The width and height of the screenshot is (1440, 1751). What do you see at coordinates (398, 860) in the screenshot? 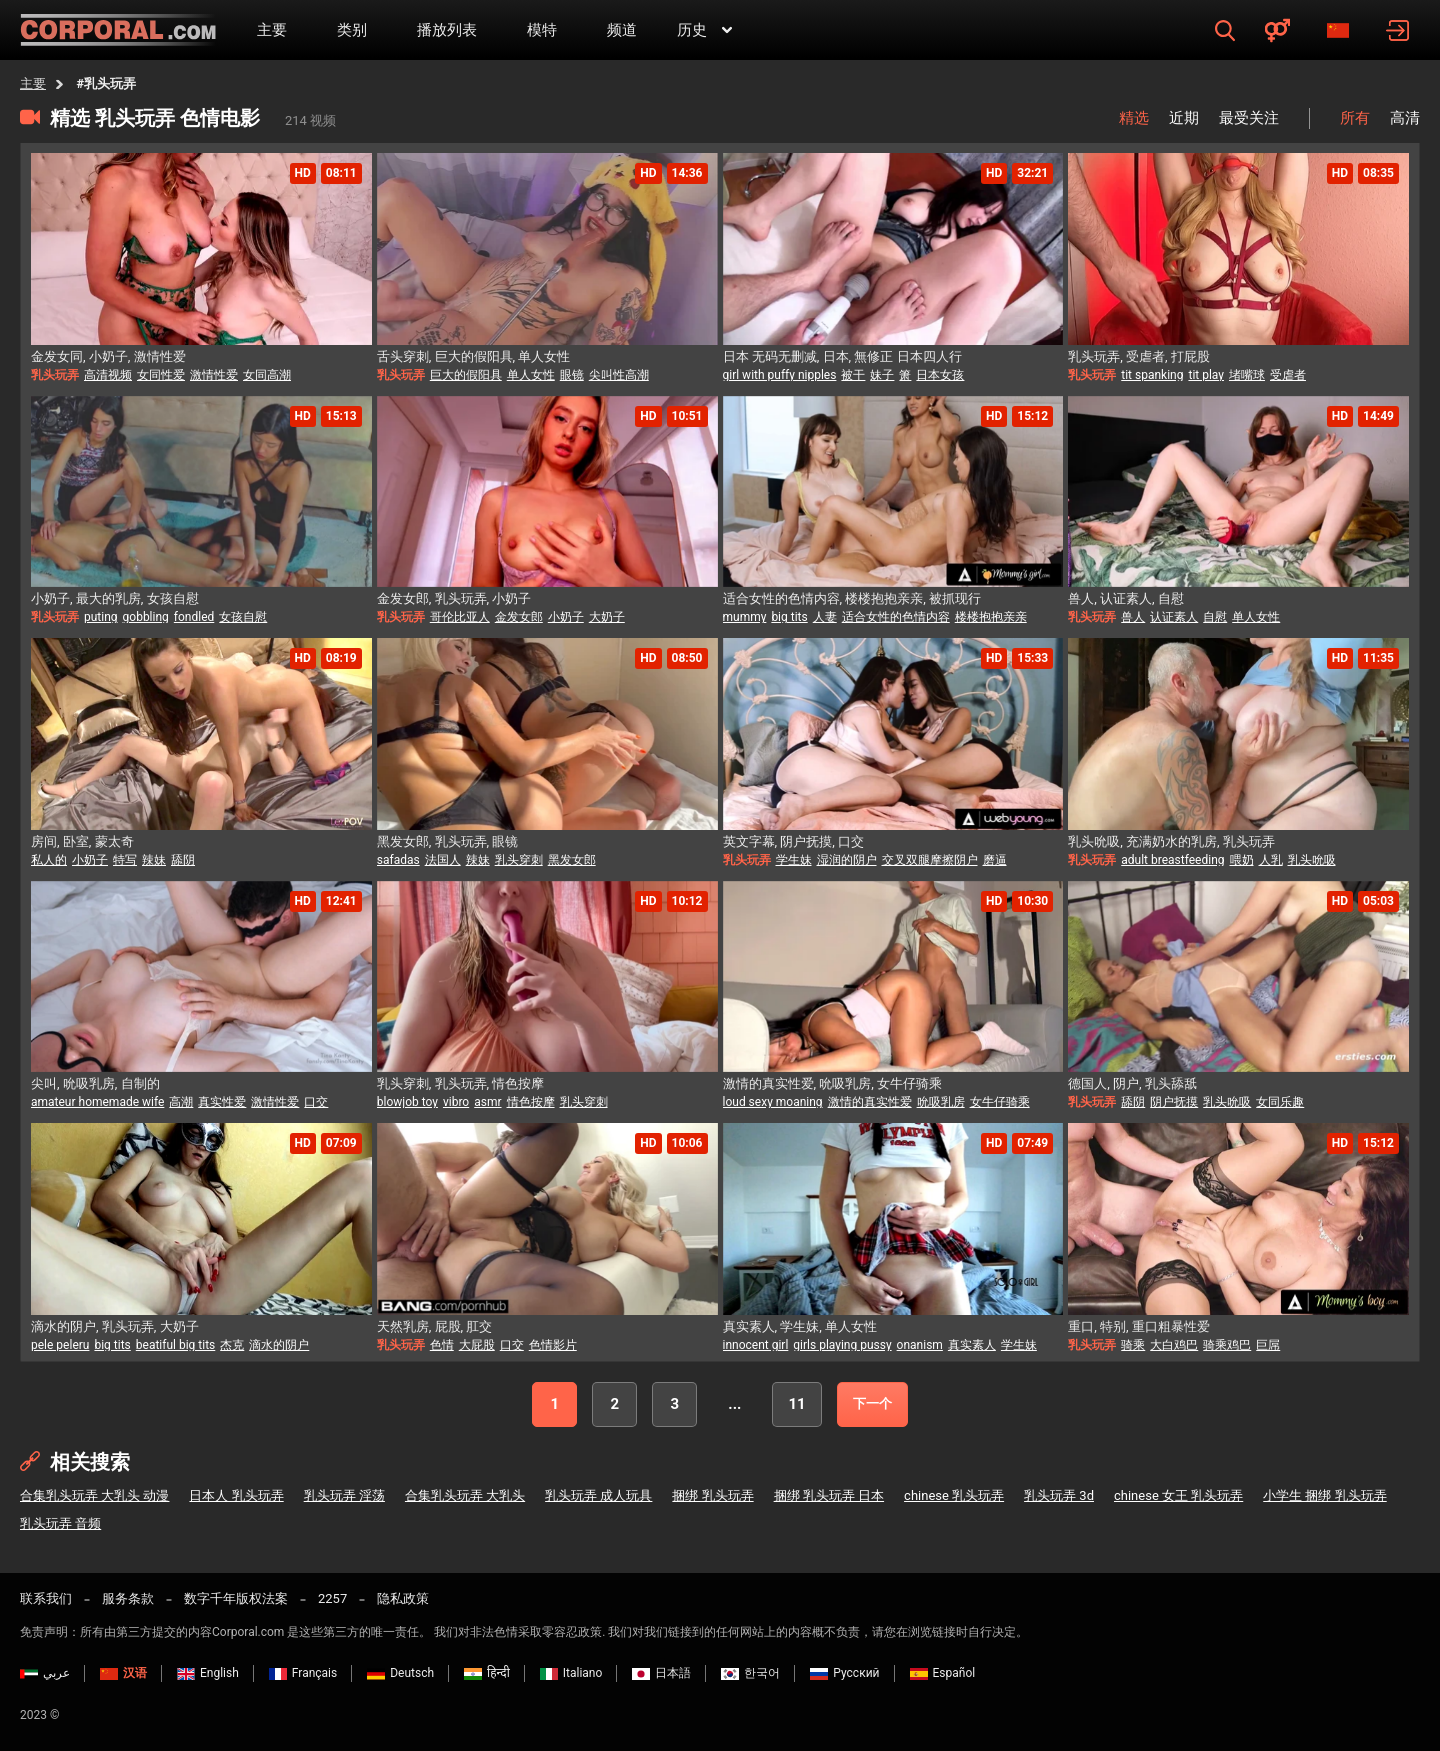
I see `safadas` at bounding box center [398, 860].